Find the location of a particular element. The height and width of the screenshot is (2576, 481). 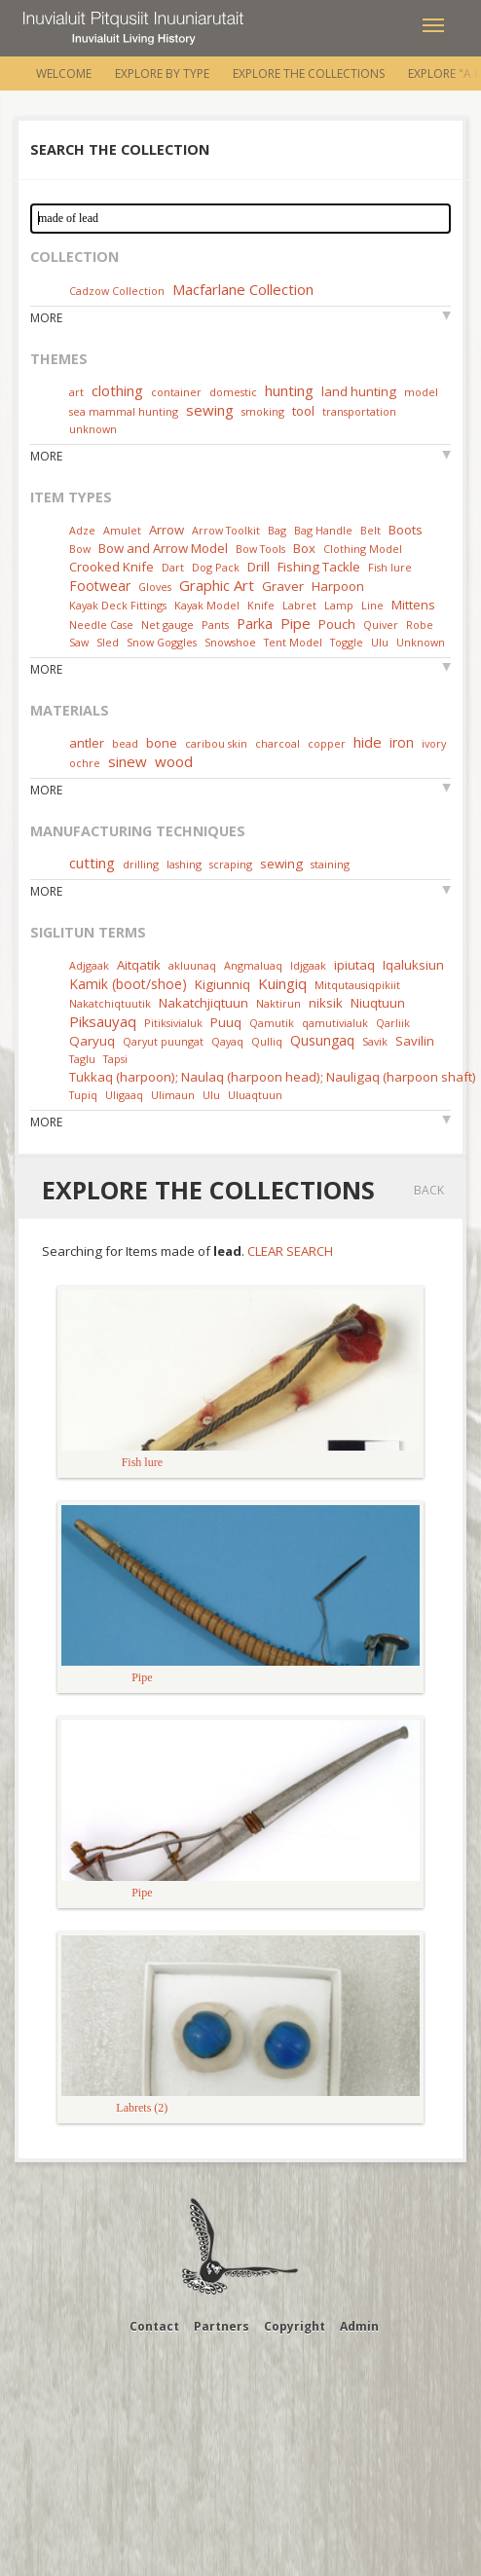

tool is located at coordinates (303, 411).